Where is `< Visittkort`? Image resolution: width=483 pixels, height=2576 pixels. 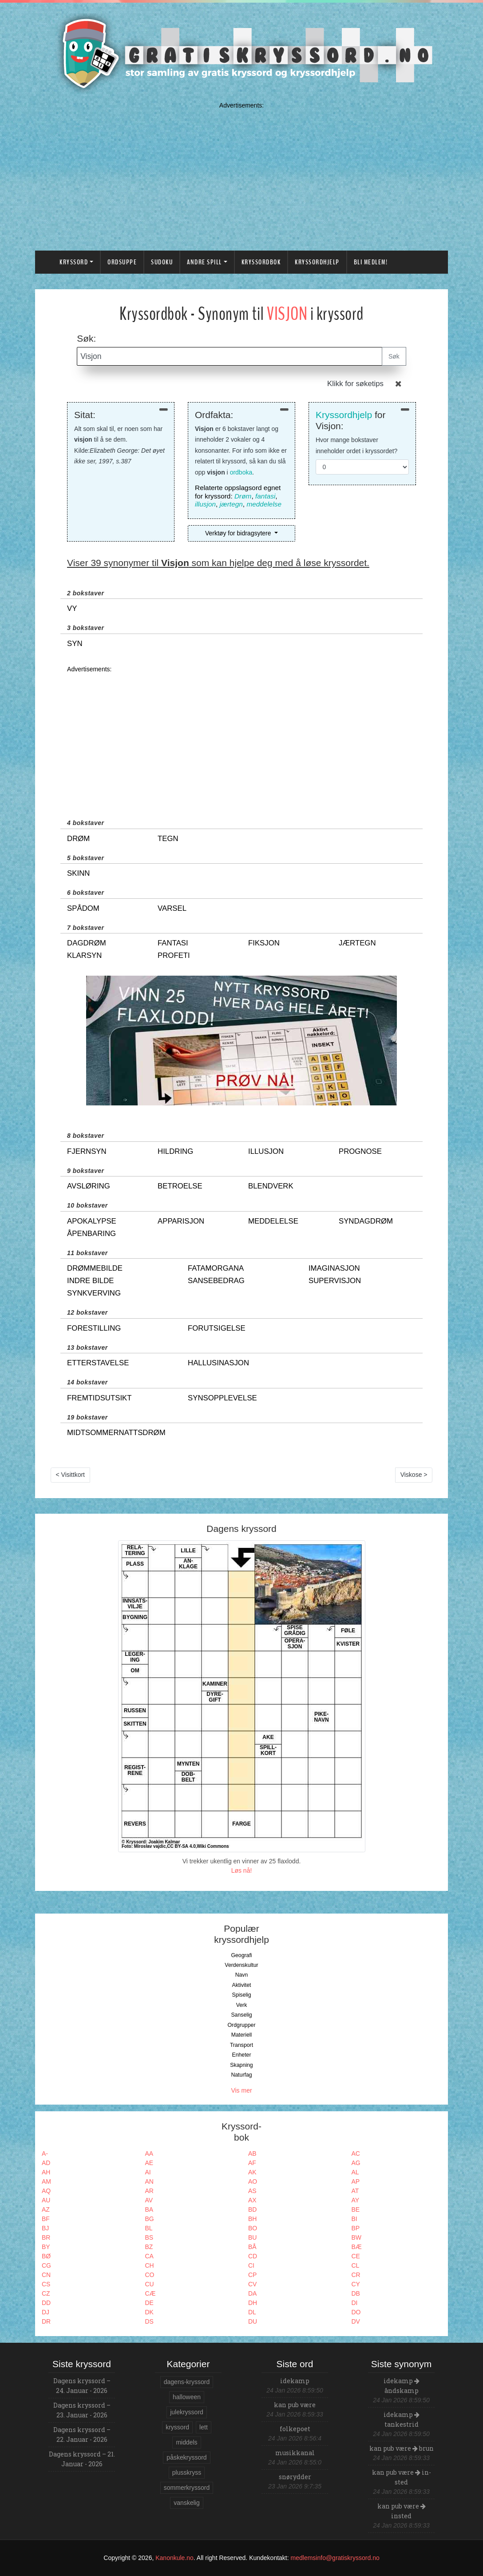
< Visittkort is located at coordinates (70, 1474).